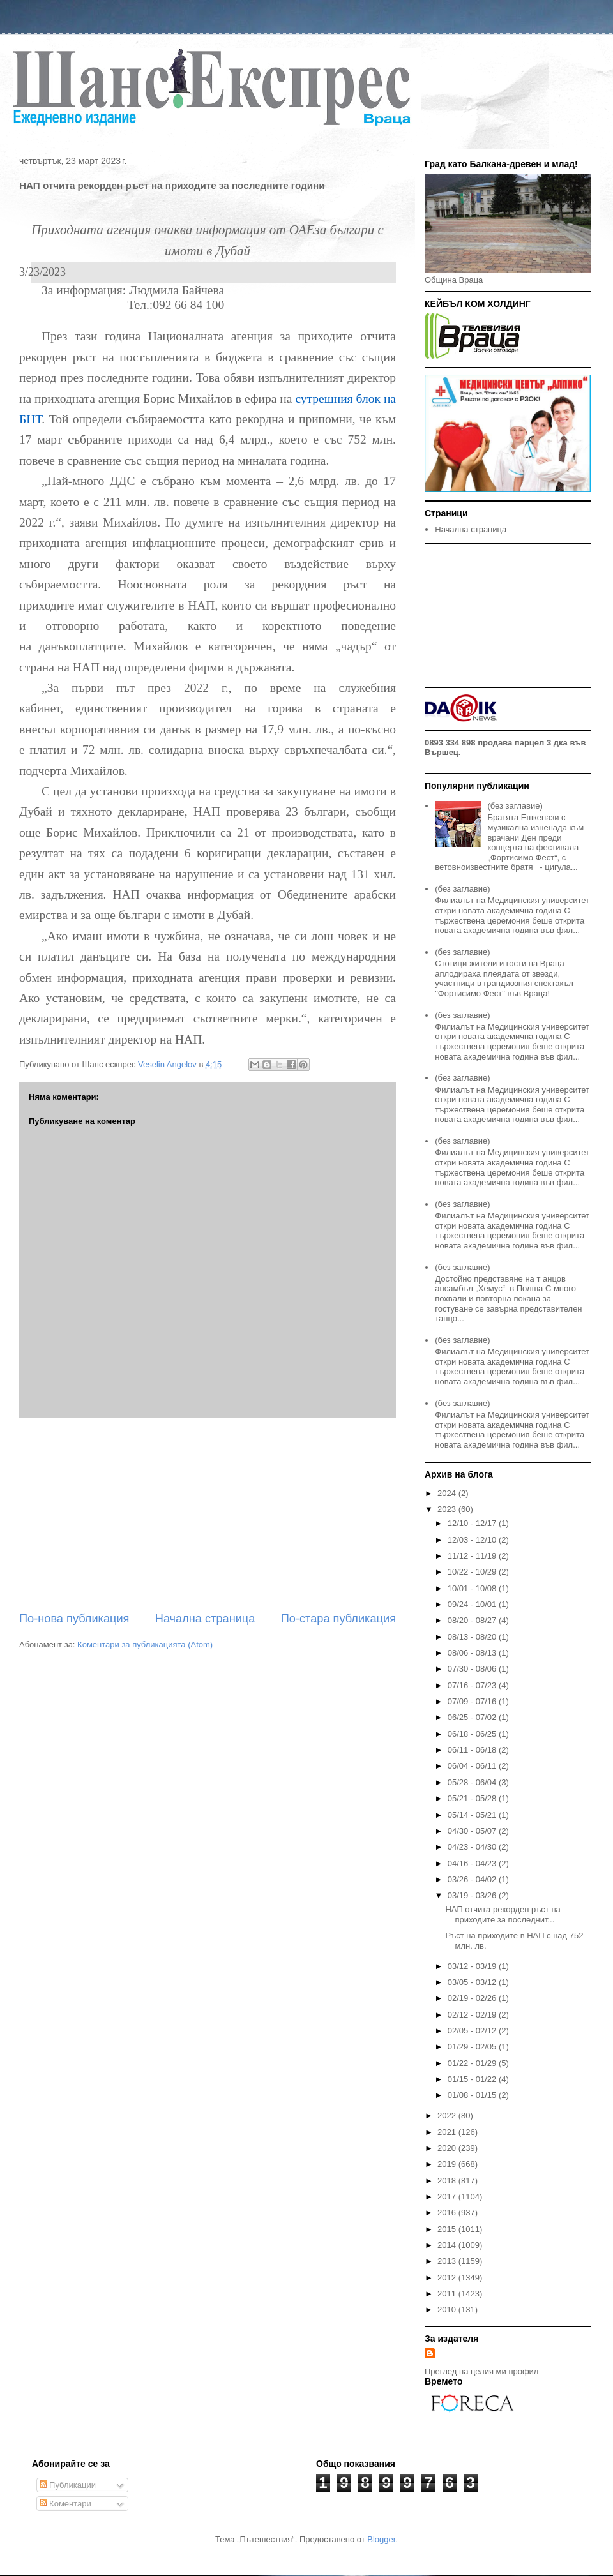 The image size is (613, 2576). I want to click on 08/06 - 08/13, so click(473, 1653).